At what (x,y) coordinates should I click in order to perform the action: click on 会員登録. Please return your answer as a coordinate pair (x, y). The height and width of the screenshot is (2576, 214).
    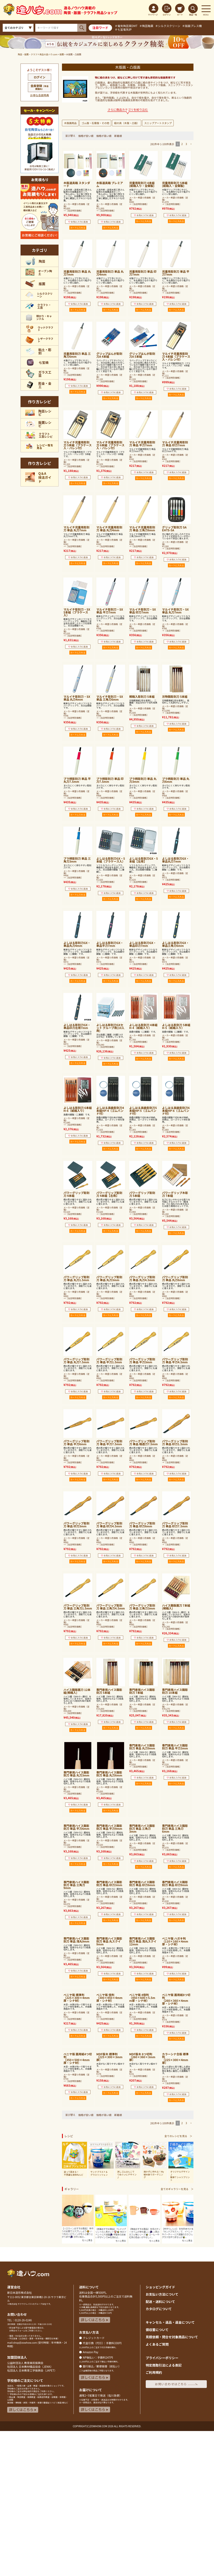
    Looking at the image, I should click on (40, 87).